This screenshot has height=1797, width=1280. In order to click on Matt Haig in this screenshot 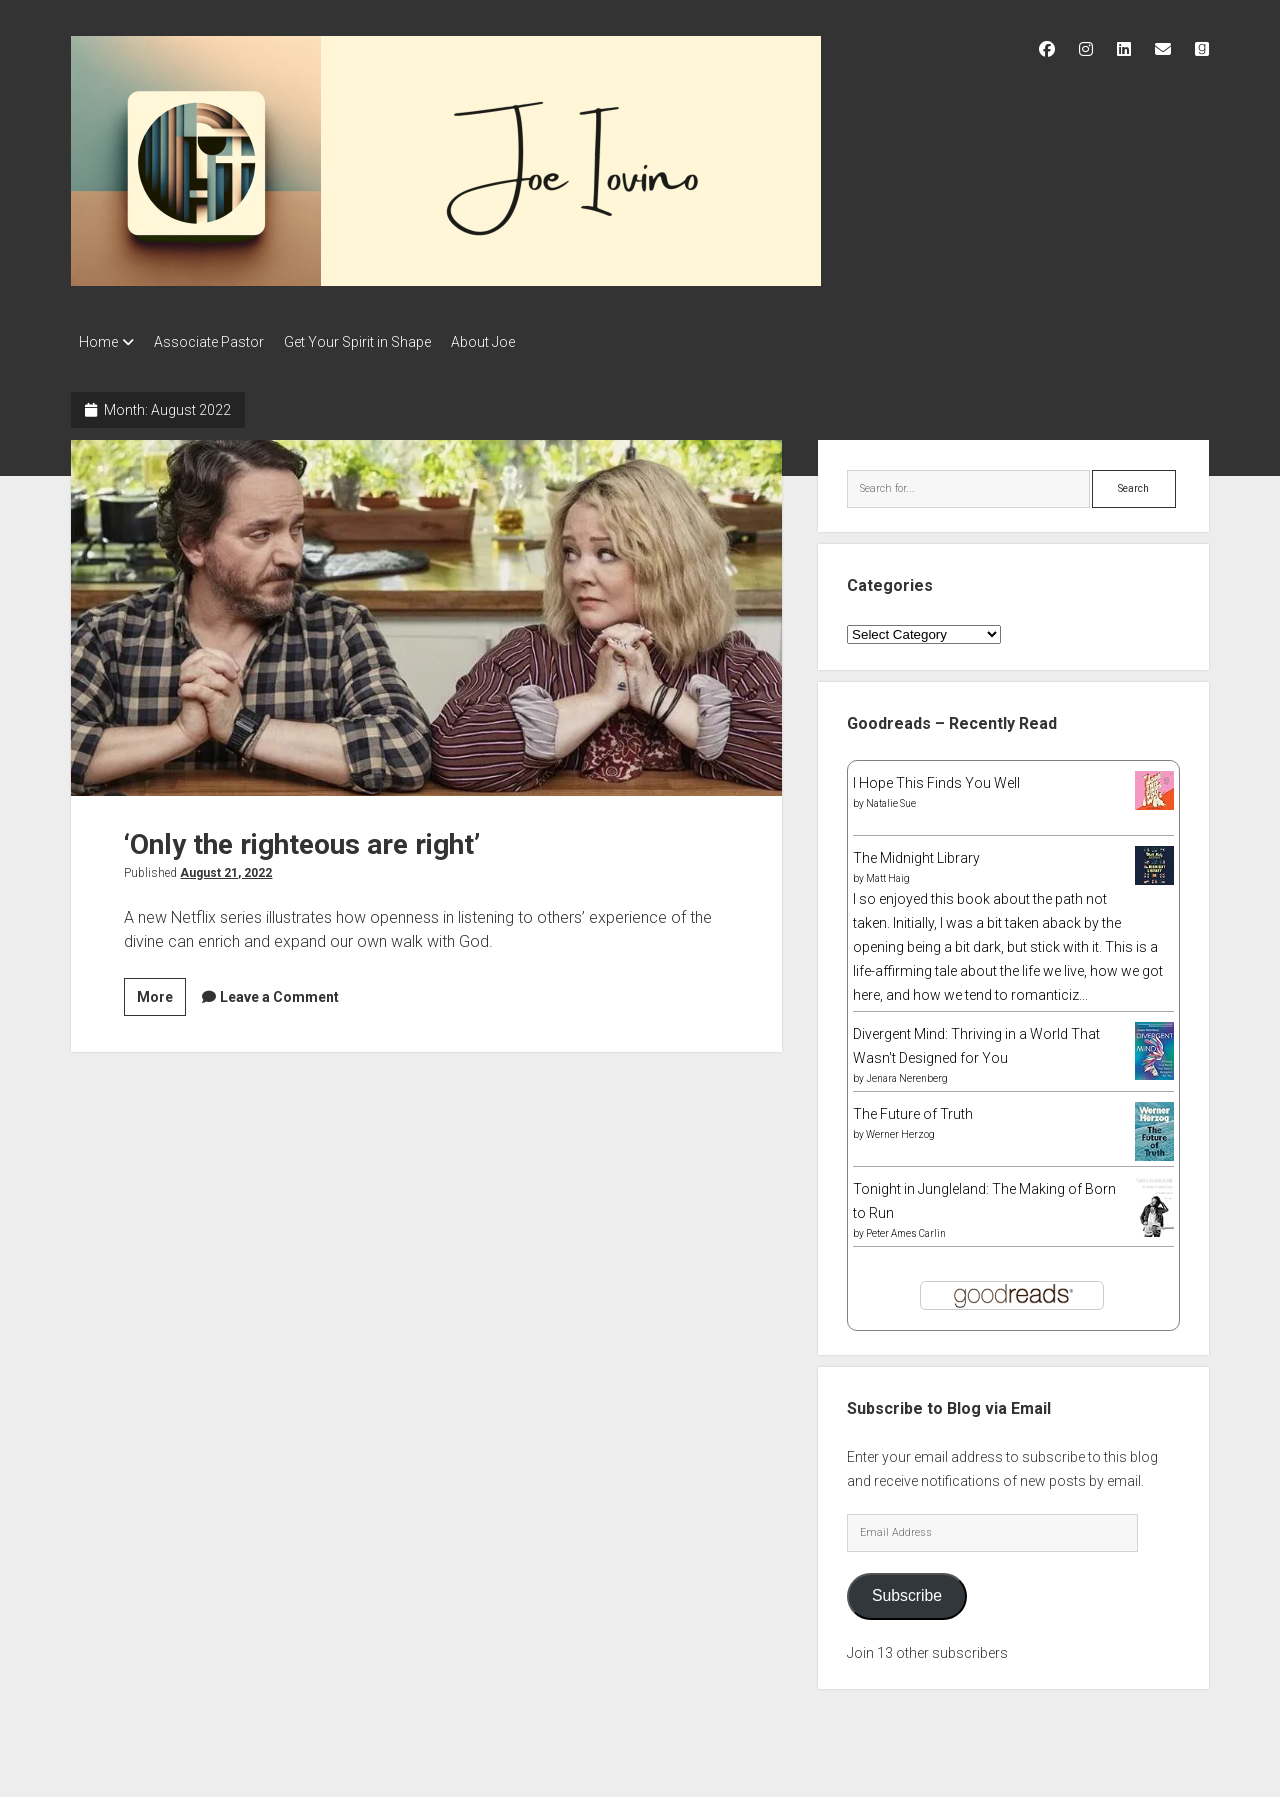, I will do `click(888, 872)`.